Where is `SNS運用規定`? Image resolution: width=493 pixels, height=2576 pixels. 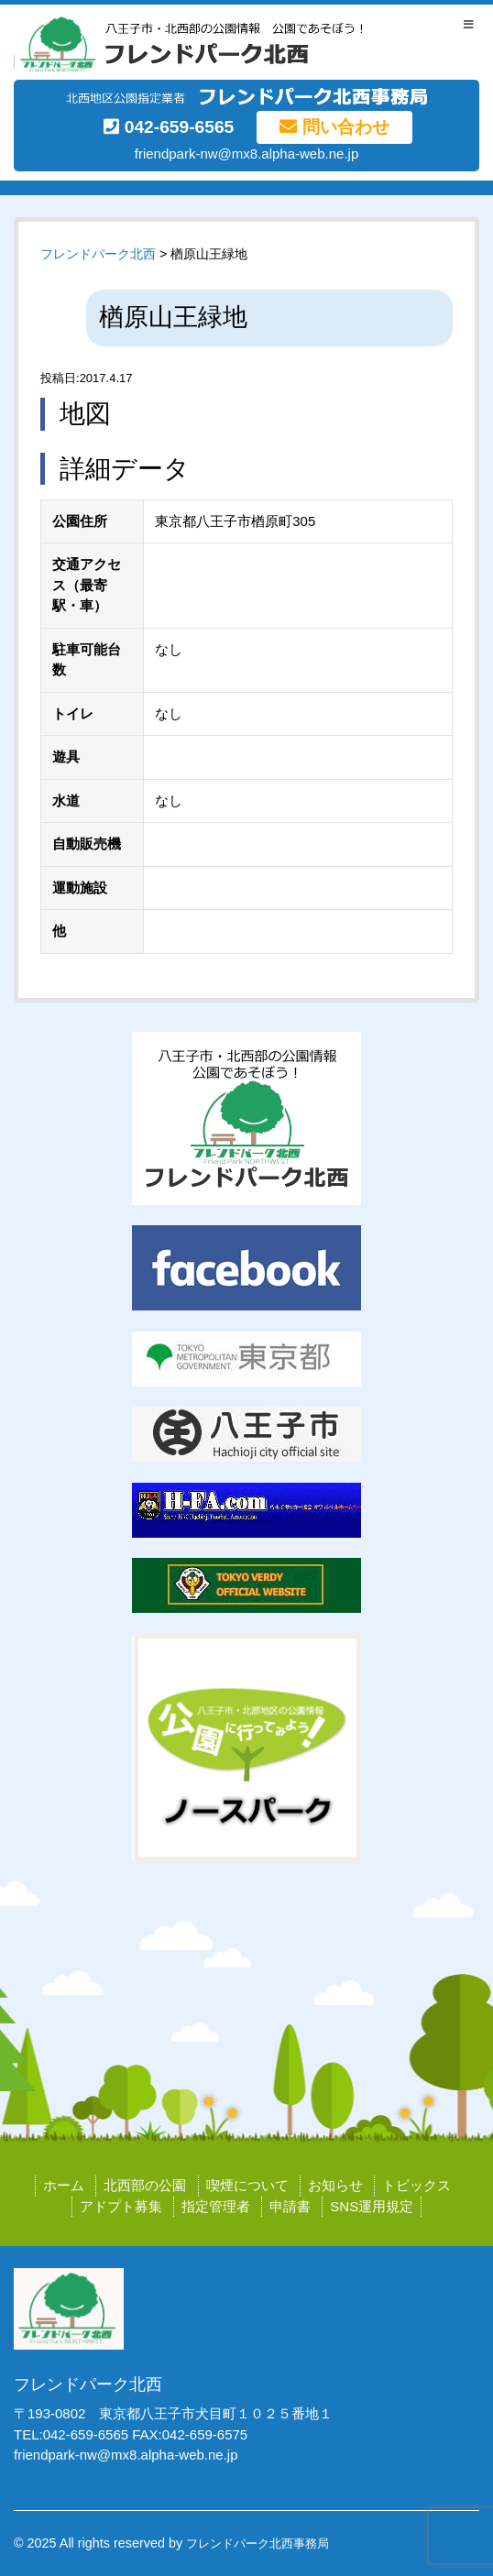 SNS運用規定 is located at coordinates (371, 2206).